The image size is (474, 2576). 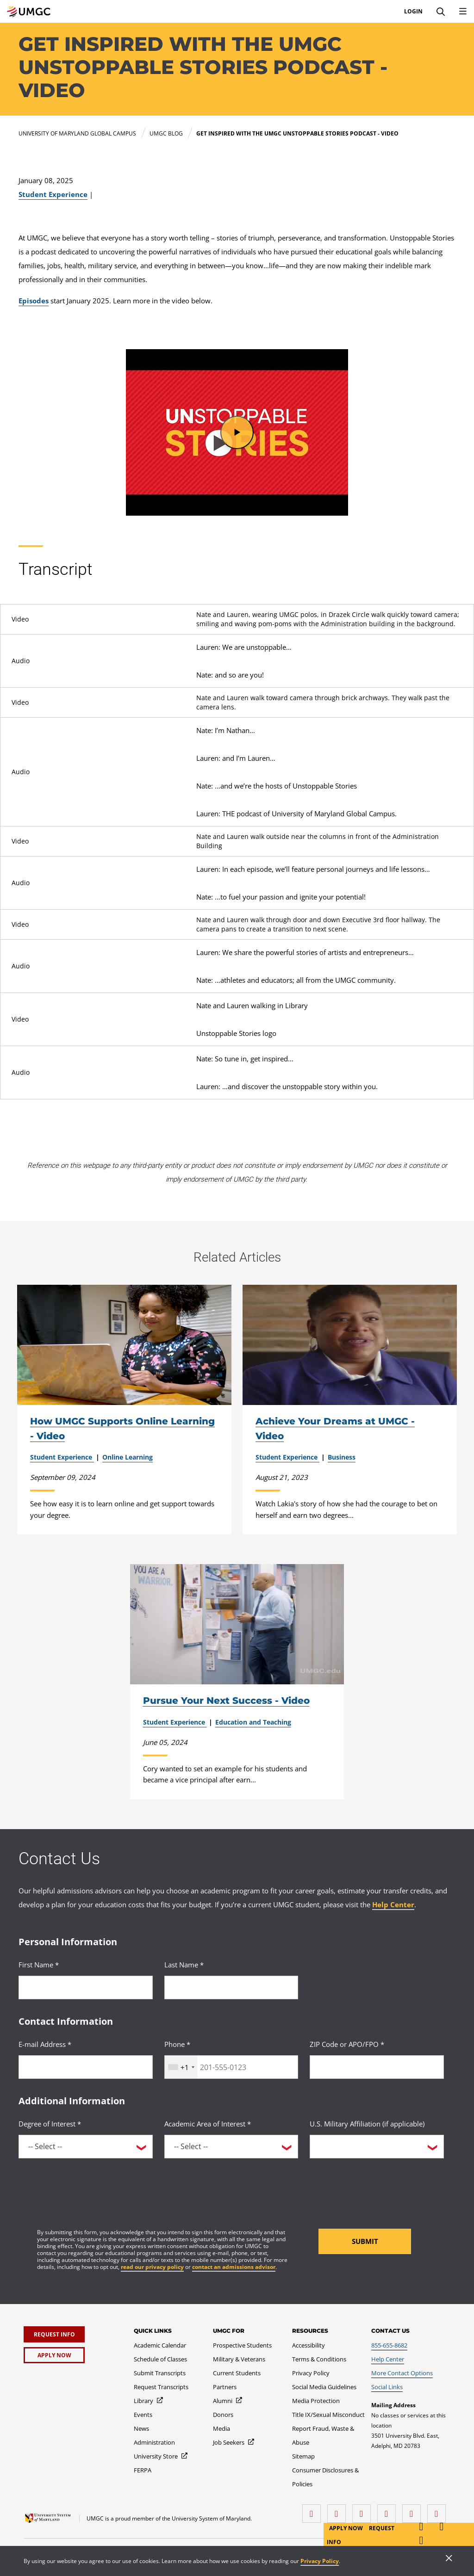 What do you see at coordinates (449, 2559) in the screenshot?
I see `[Close]` at bounding box center [449, 2559].